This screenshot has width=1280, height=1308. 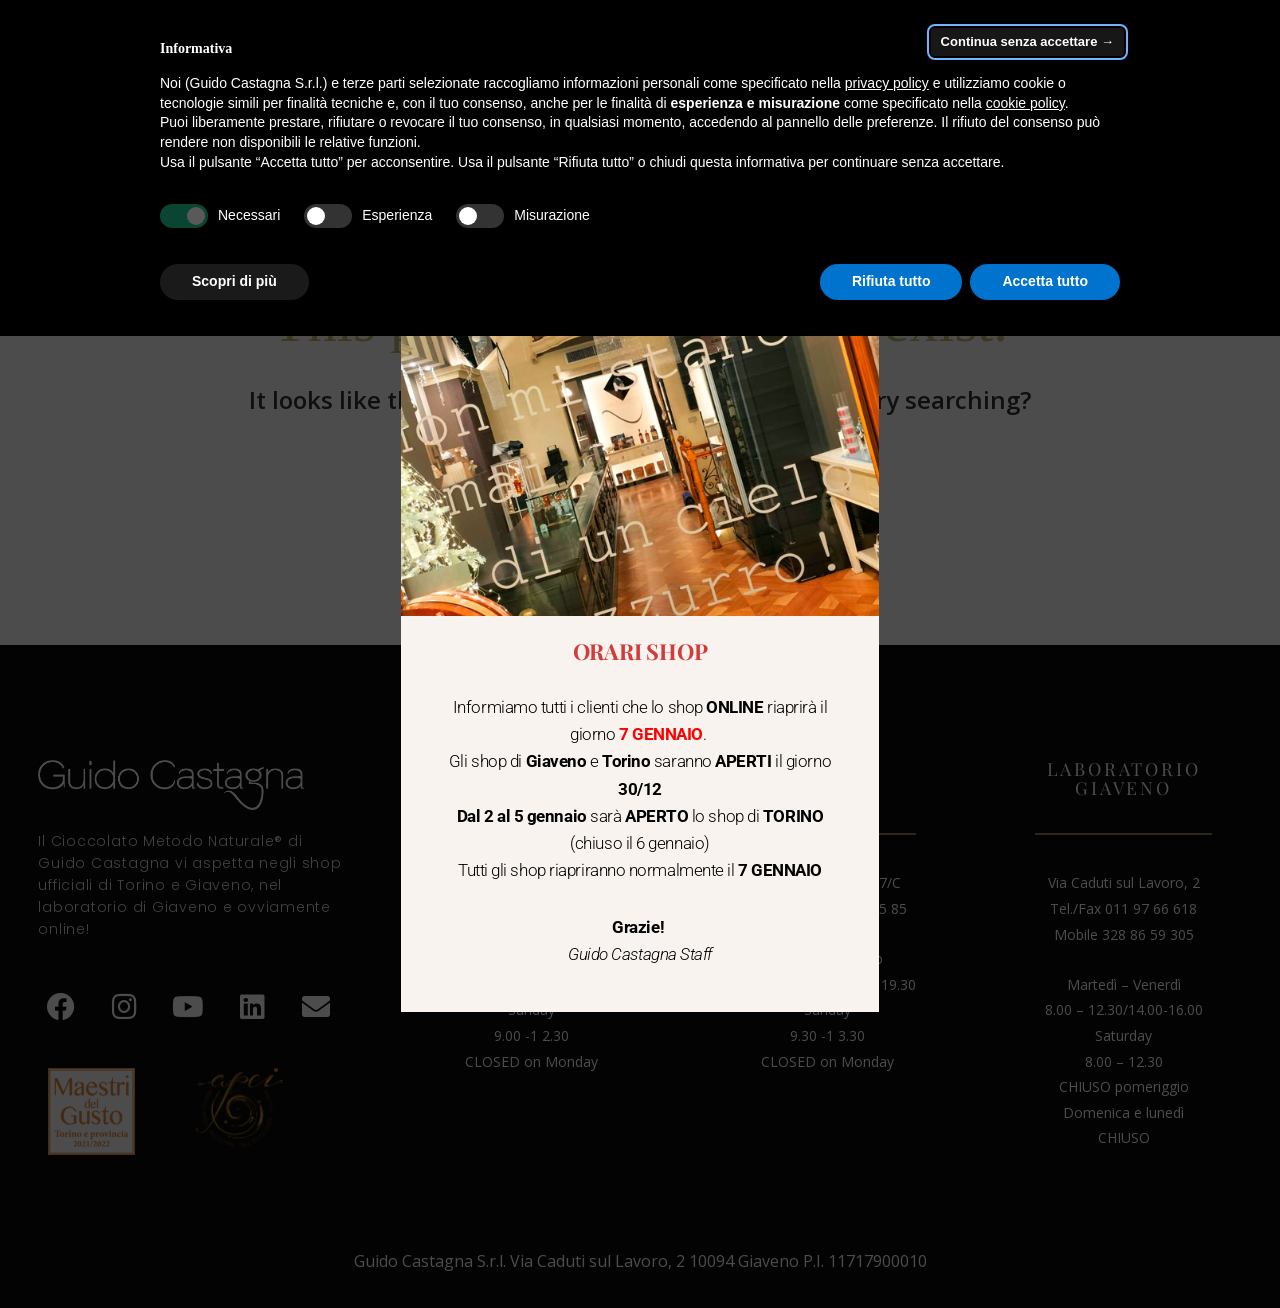 What do you see at coordinates (891, 281) in the screenshot?
I see `Rifiuta tutto [button]` at bounding box center [891, 281].